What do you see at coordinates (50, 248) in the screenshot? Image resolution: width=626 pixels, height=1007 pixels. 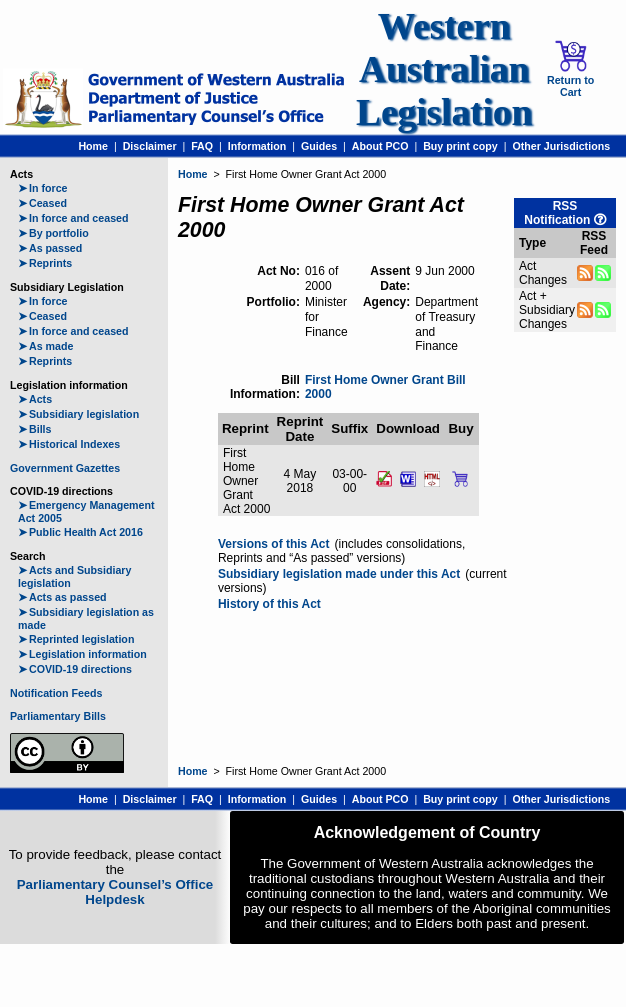 I see `As passed` at bounding box center [50, 248].